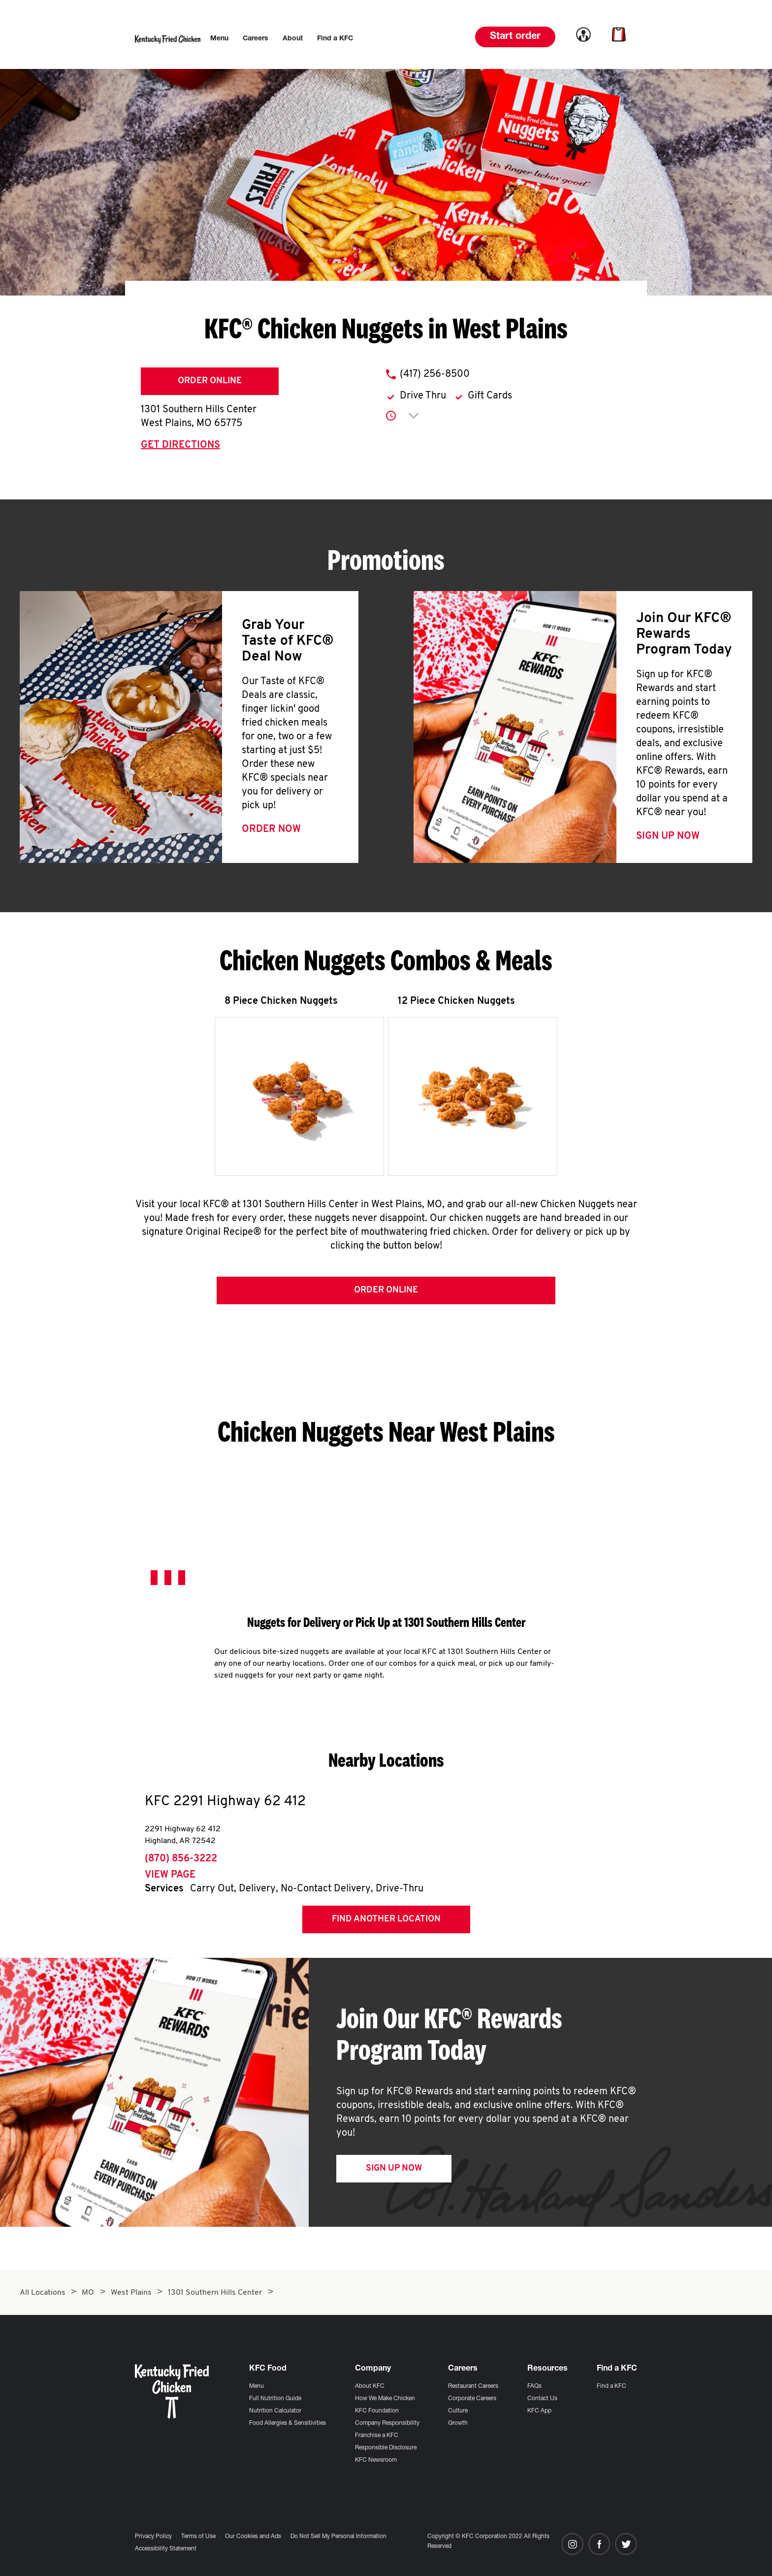  Describe the element at coordinates (376, 2436) in the screenshot. I see `Franchise a KFC` at that location.